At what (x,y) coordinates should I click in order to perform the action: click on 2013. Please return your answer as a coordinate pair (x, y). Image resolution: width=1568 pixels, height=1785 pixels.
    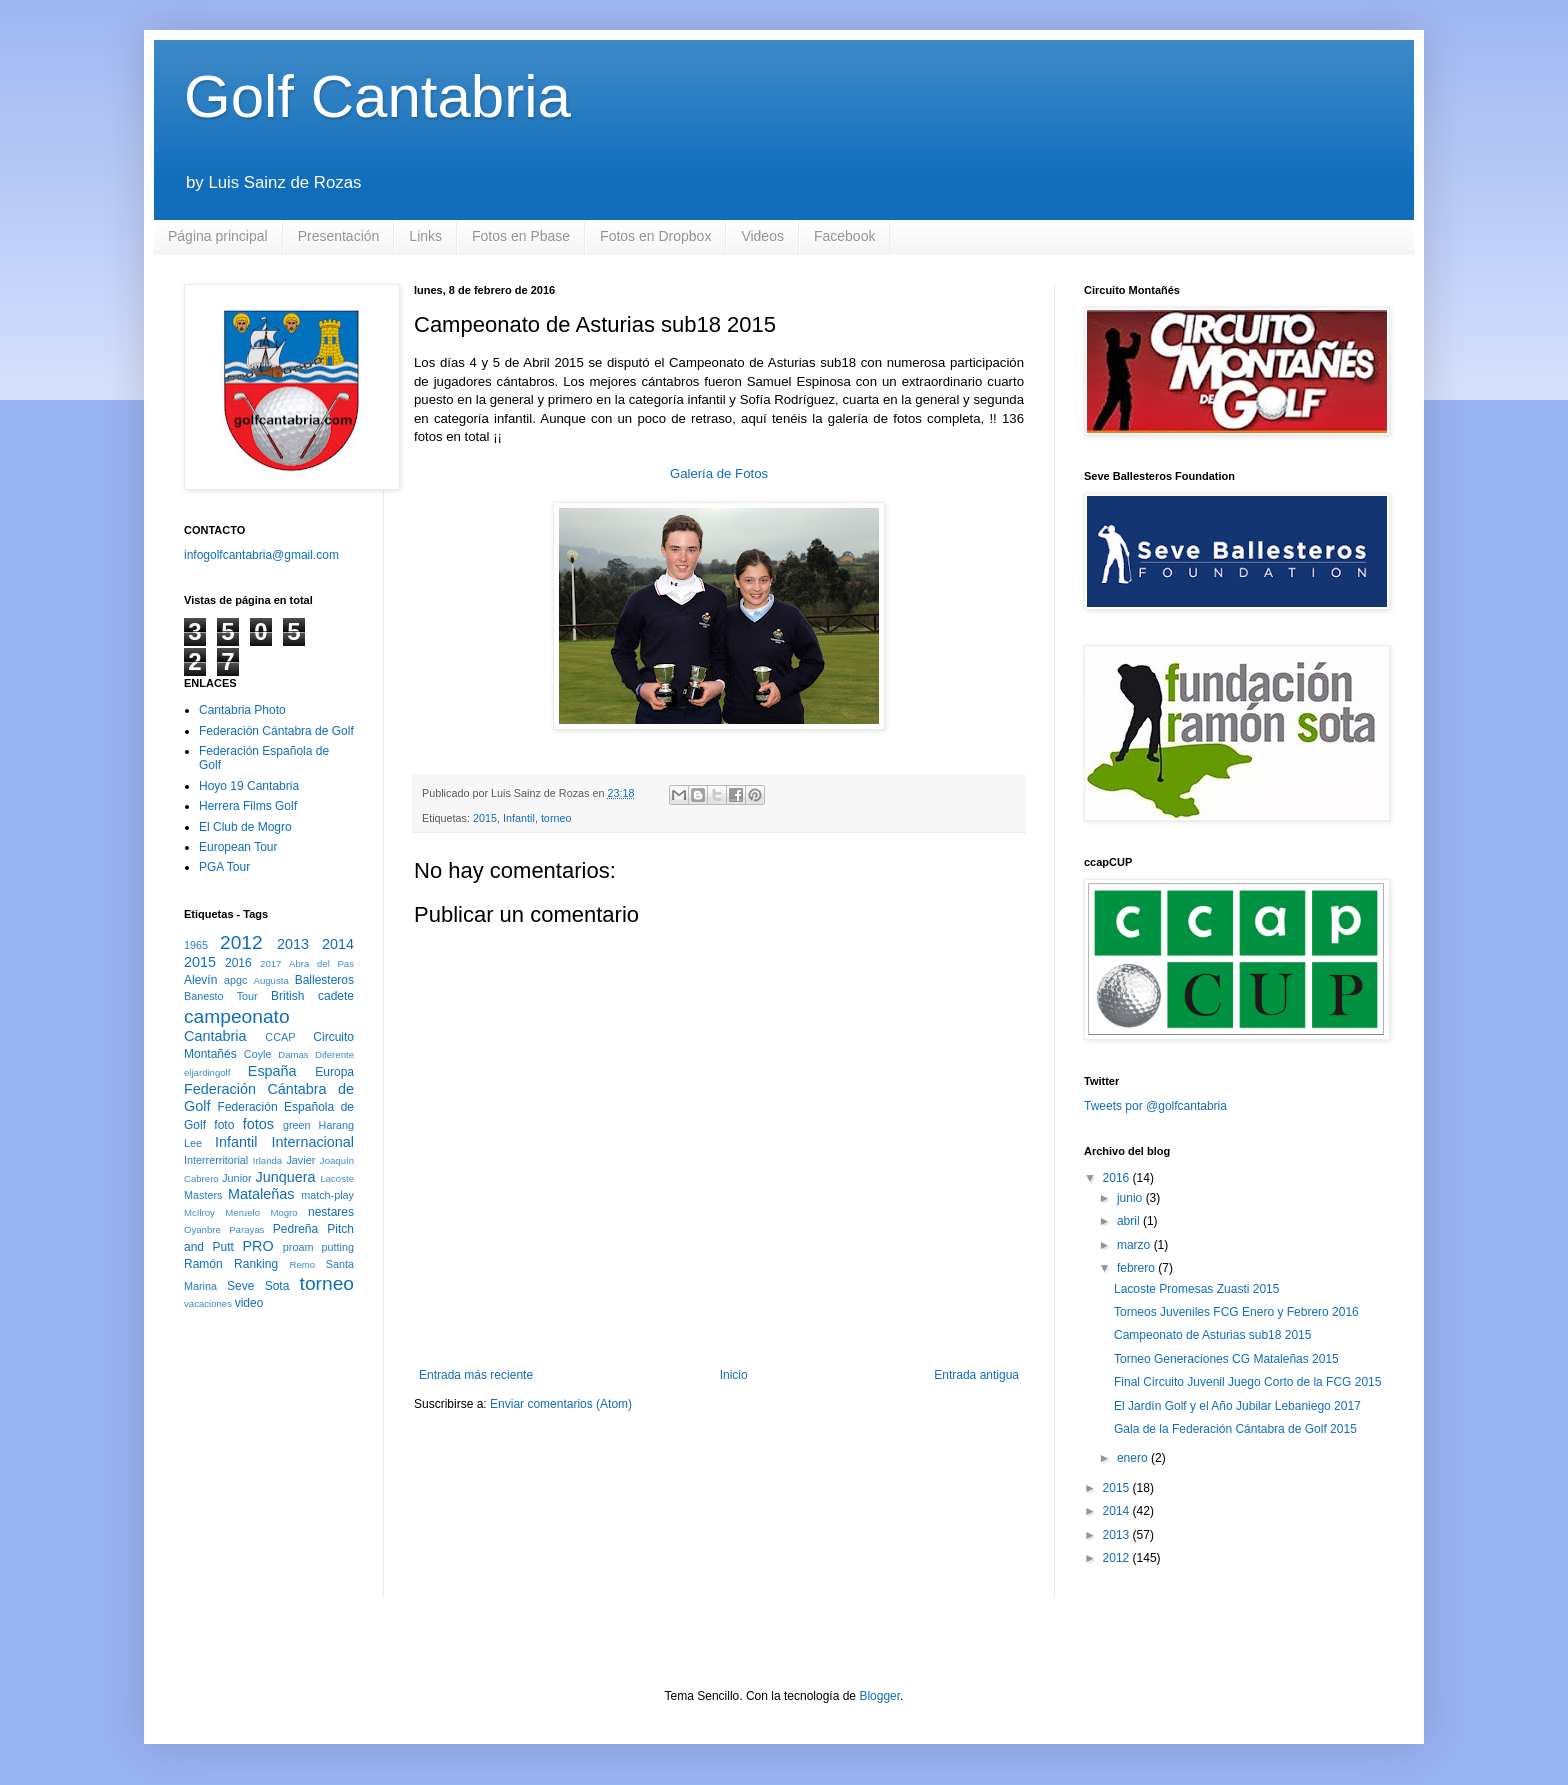
    Looking at the image, I should click on (293, 944).